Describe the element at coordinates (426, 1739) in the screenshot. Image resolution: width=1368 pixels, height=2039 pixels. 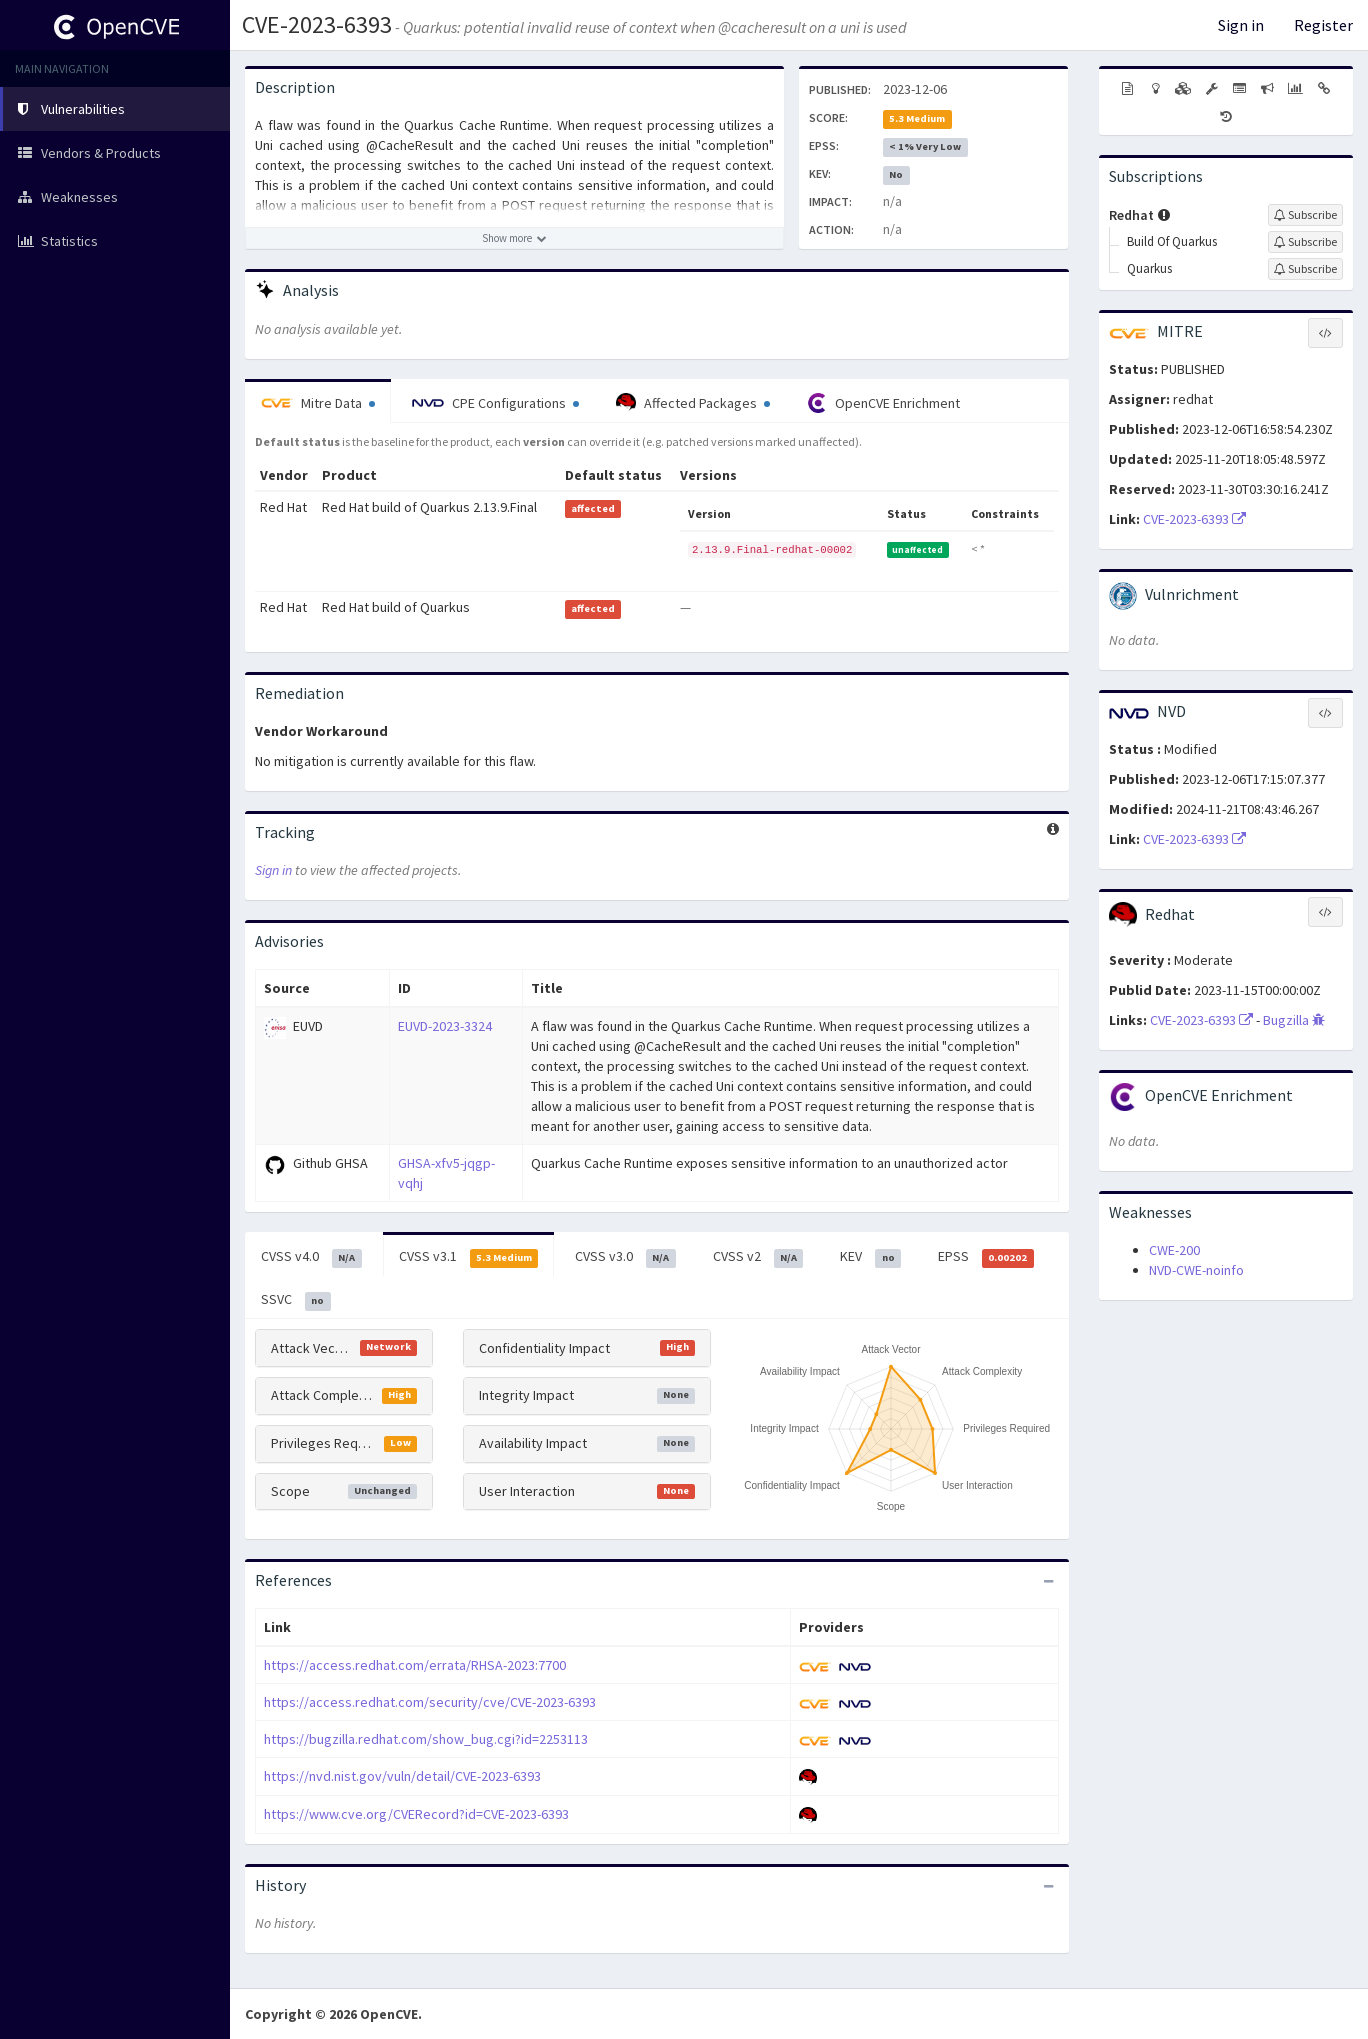
I see `https://bugzilla.redhat.com/show_bug.cgi?id=2253113` at that location.